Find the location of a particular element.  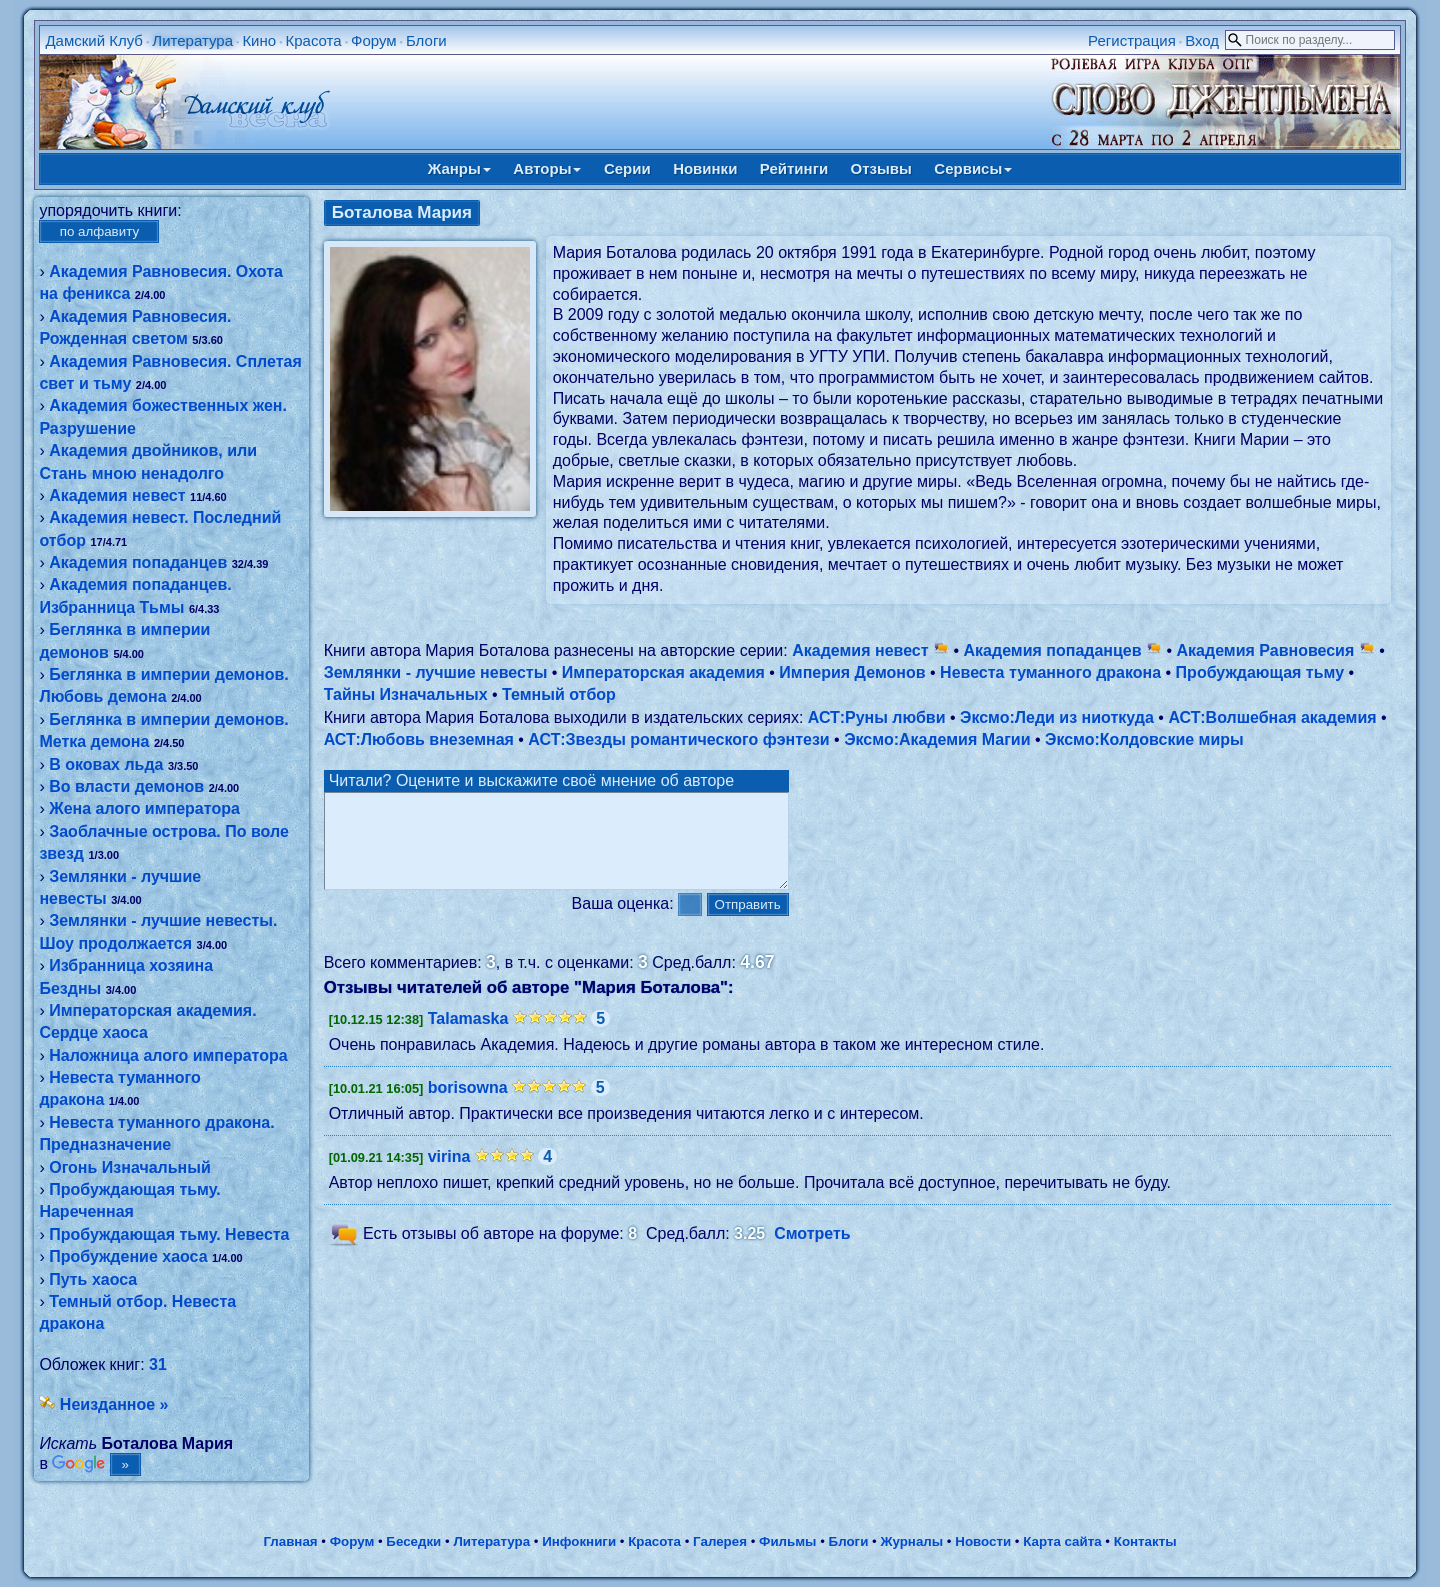

Кино is located at coordinates (259, 40).